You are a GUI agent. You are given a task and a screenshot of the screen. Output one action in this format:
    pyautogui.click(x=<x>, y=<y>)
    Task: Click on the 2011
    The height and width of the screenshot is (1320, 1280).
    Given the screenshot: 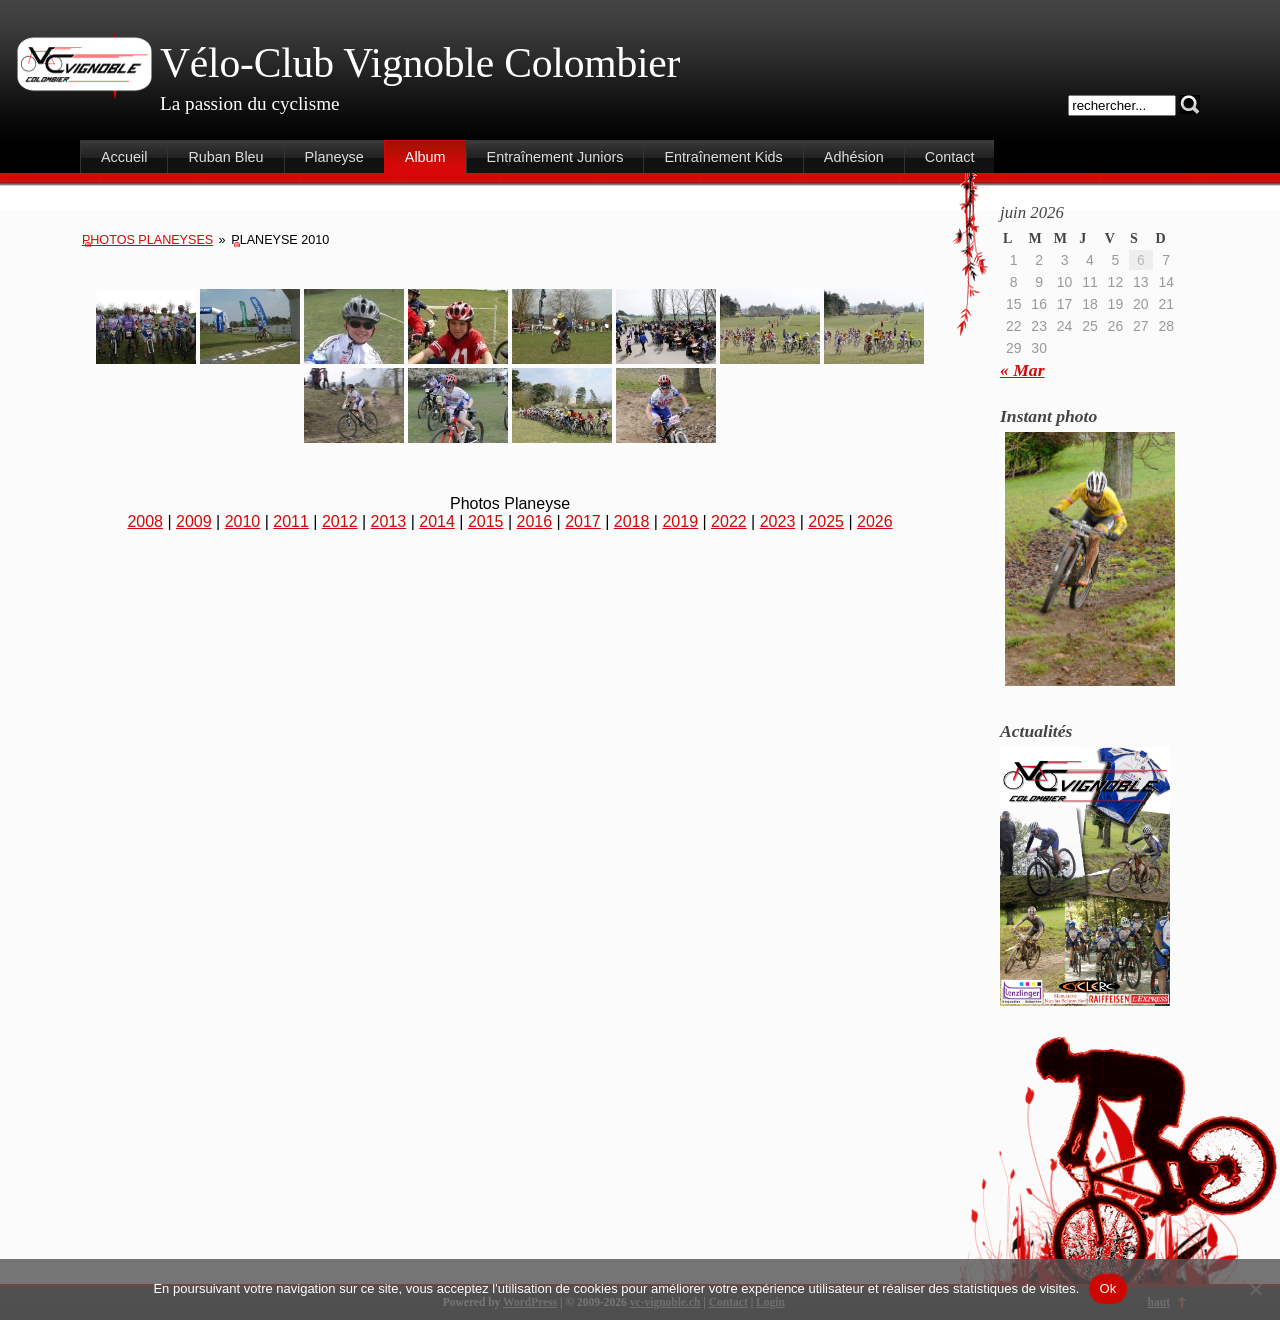 What is the action you would take?
    pyautogui.click(x=291, y=521)
    